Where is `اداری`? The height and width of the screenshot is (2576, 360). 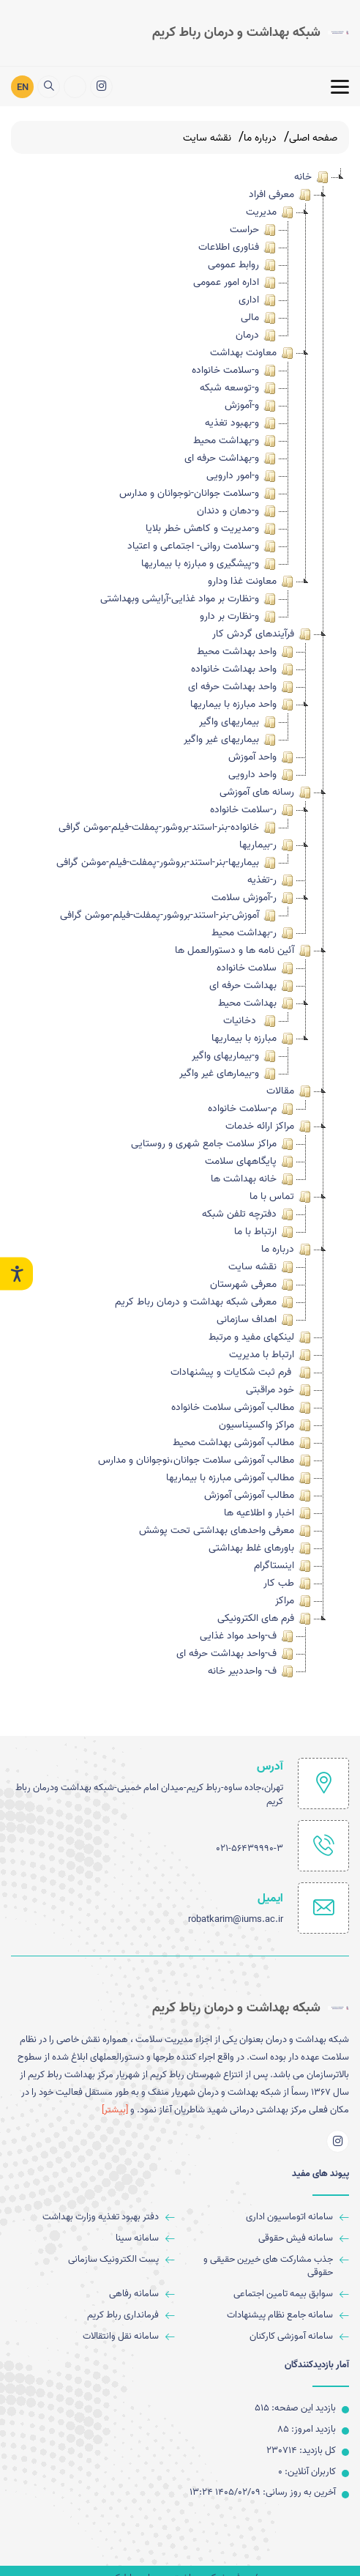
اداری is located at coordinates (258, 300).